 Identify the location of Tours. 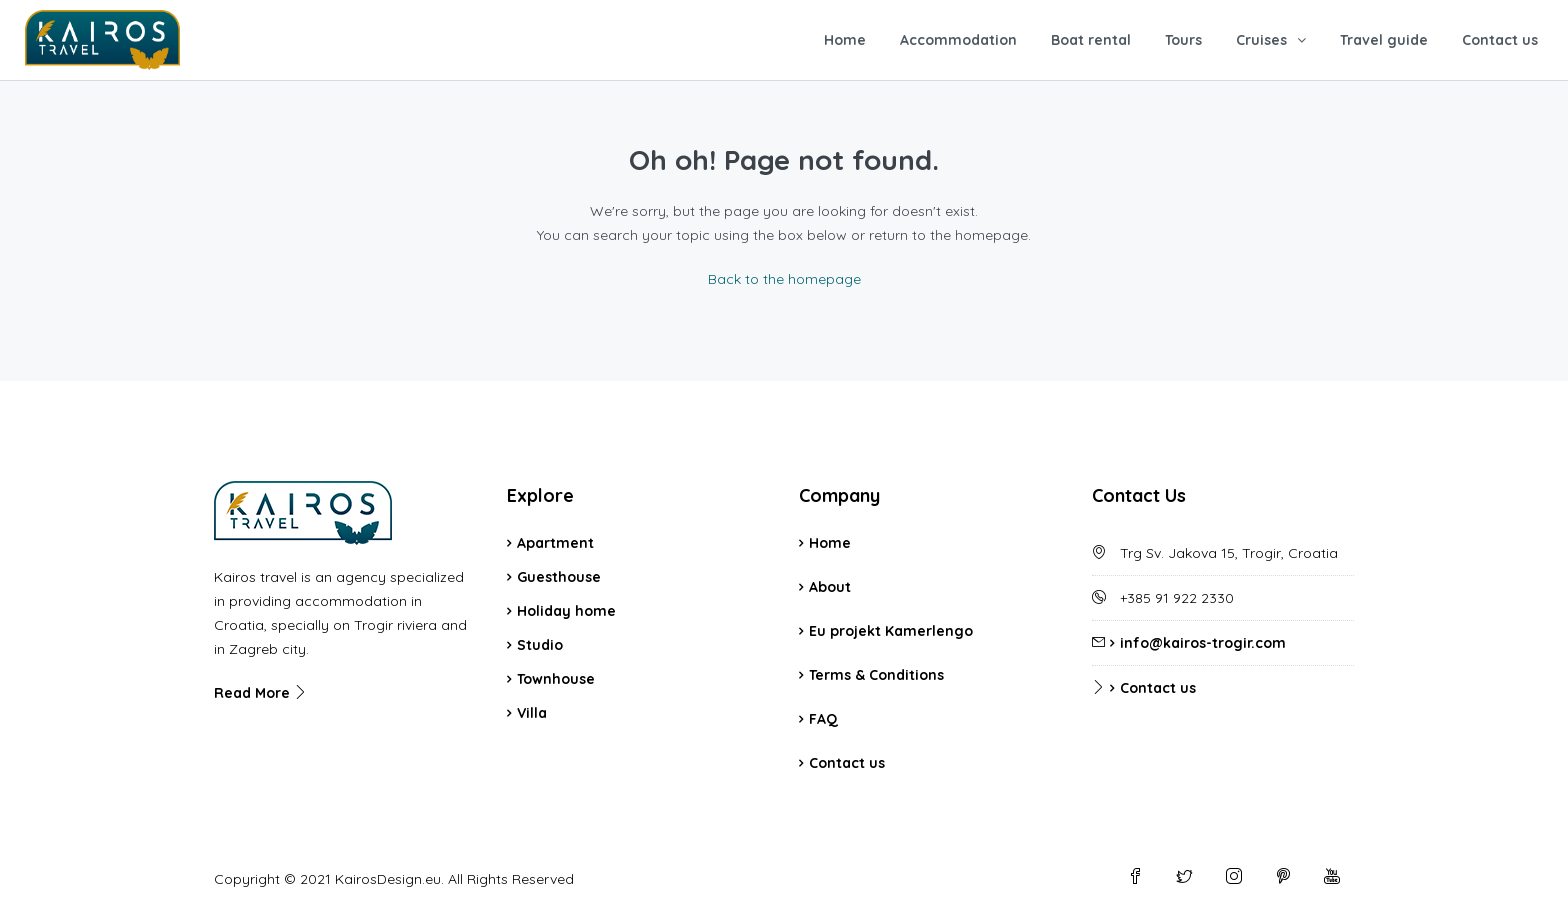
(1183, 40).